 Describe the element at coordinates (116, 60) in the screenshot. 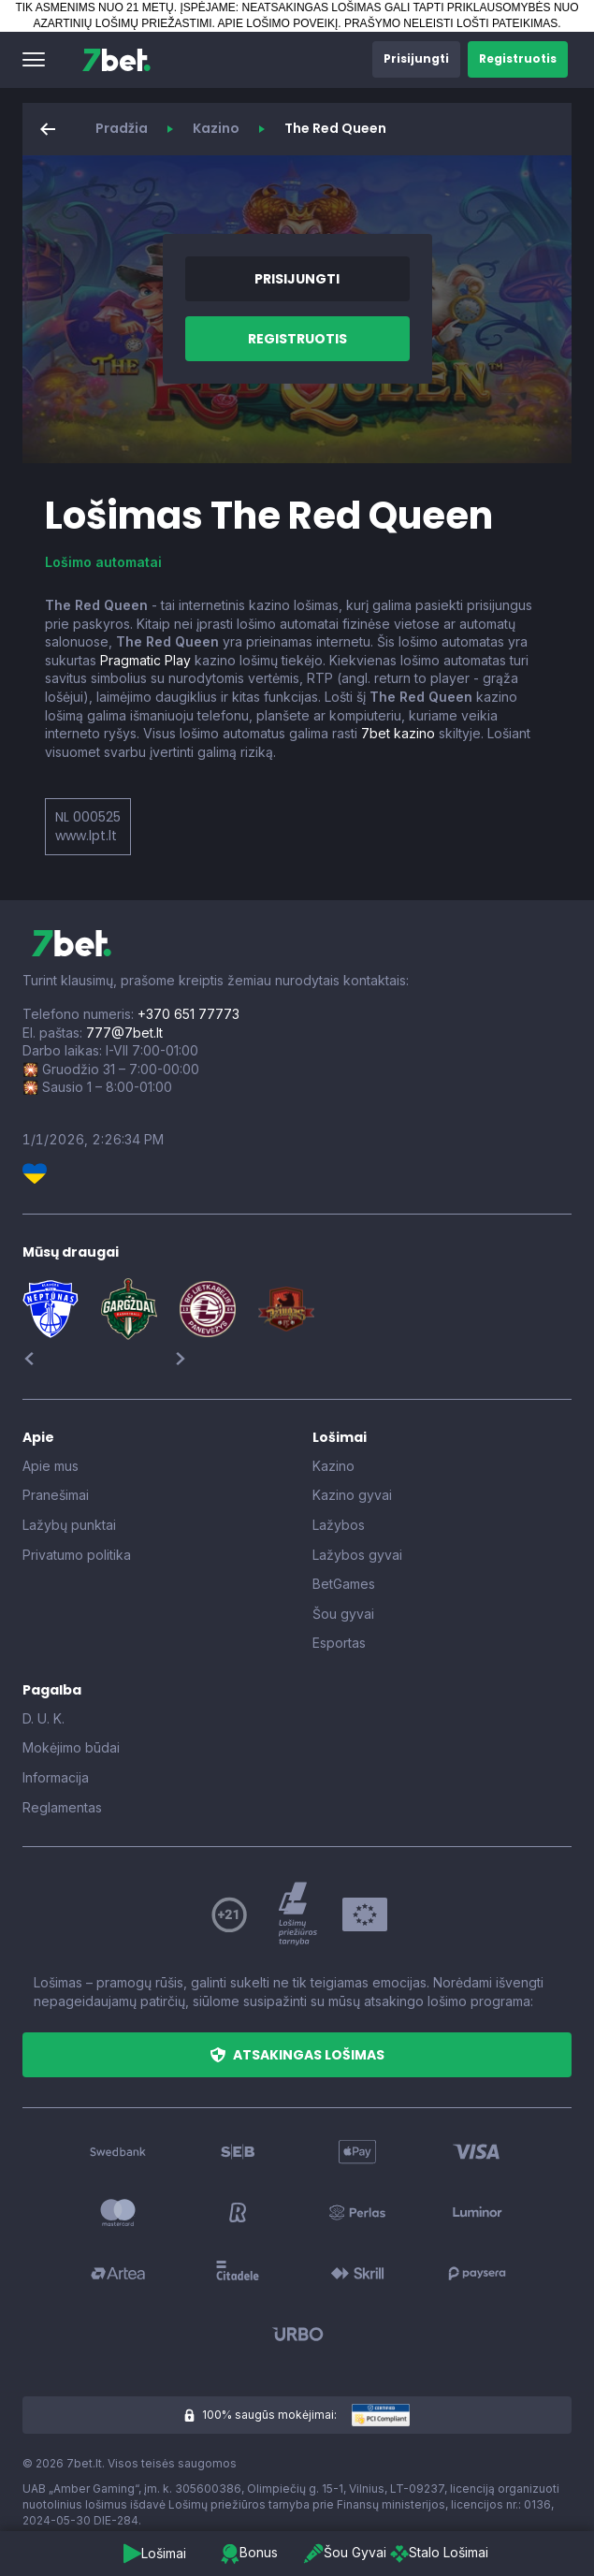

I see `[7bet]` at that location.